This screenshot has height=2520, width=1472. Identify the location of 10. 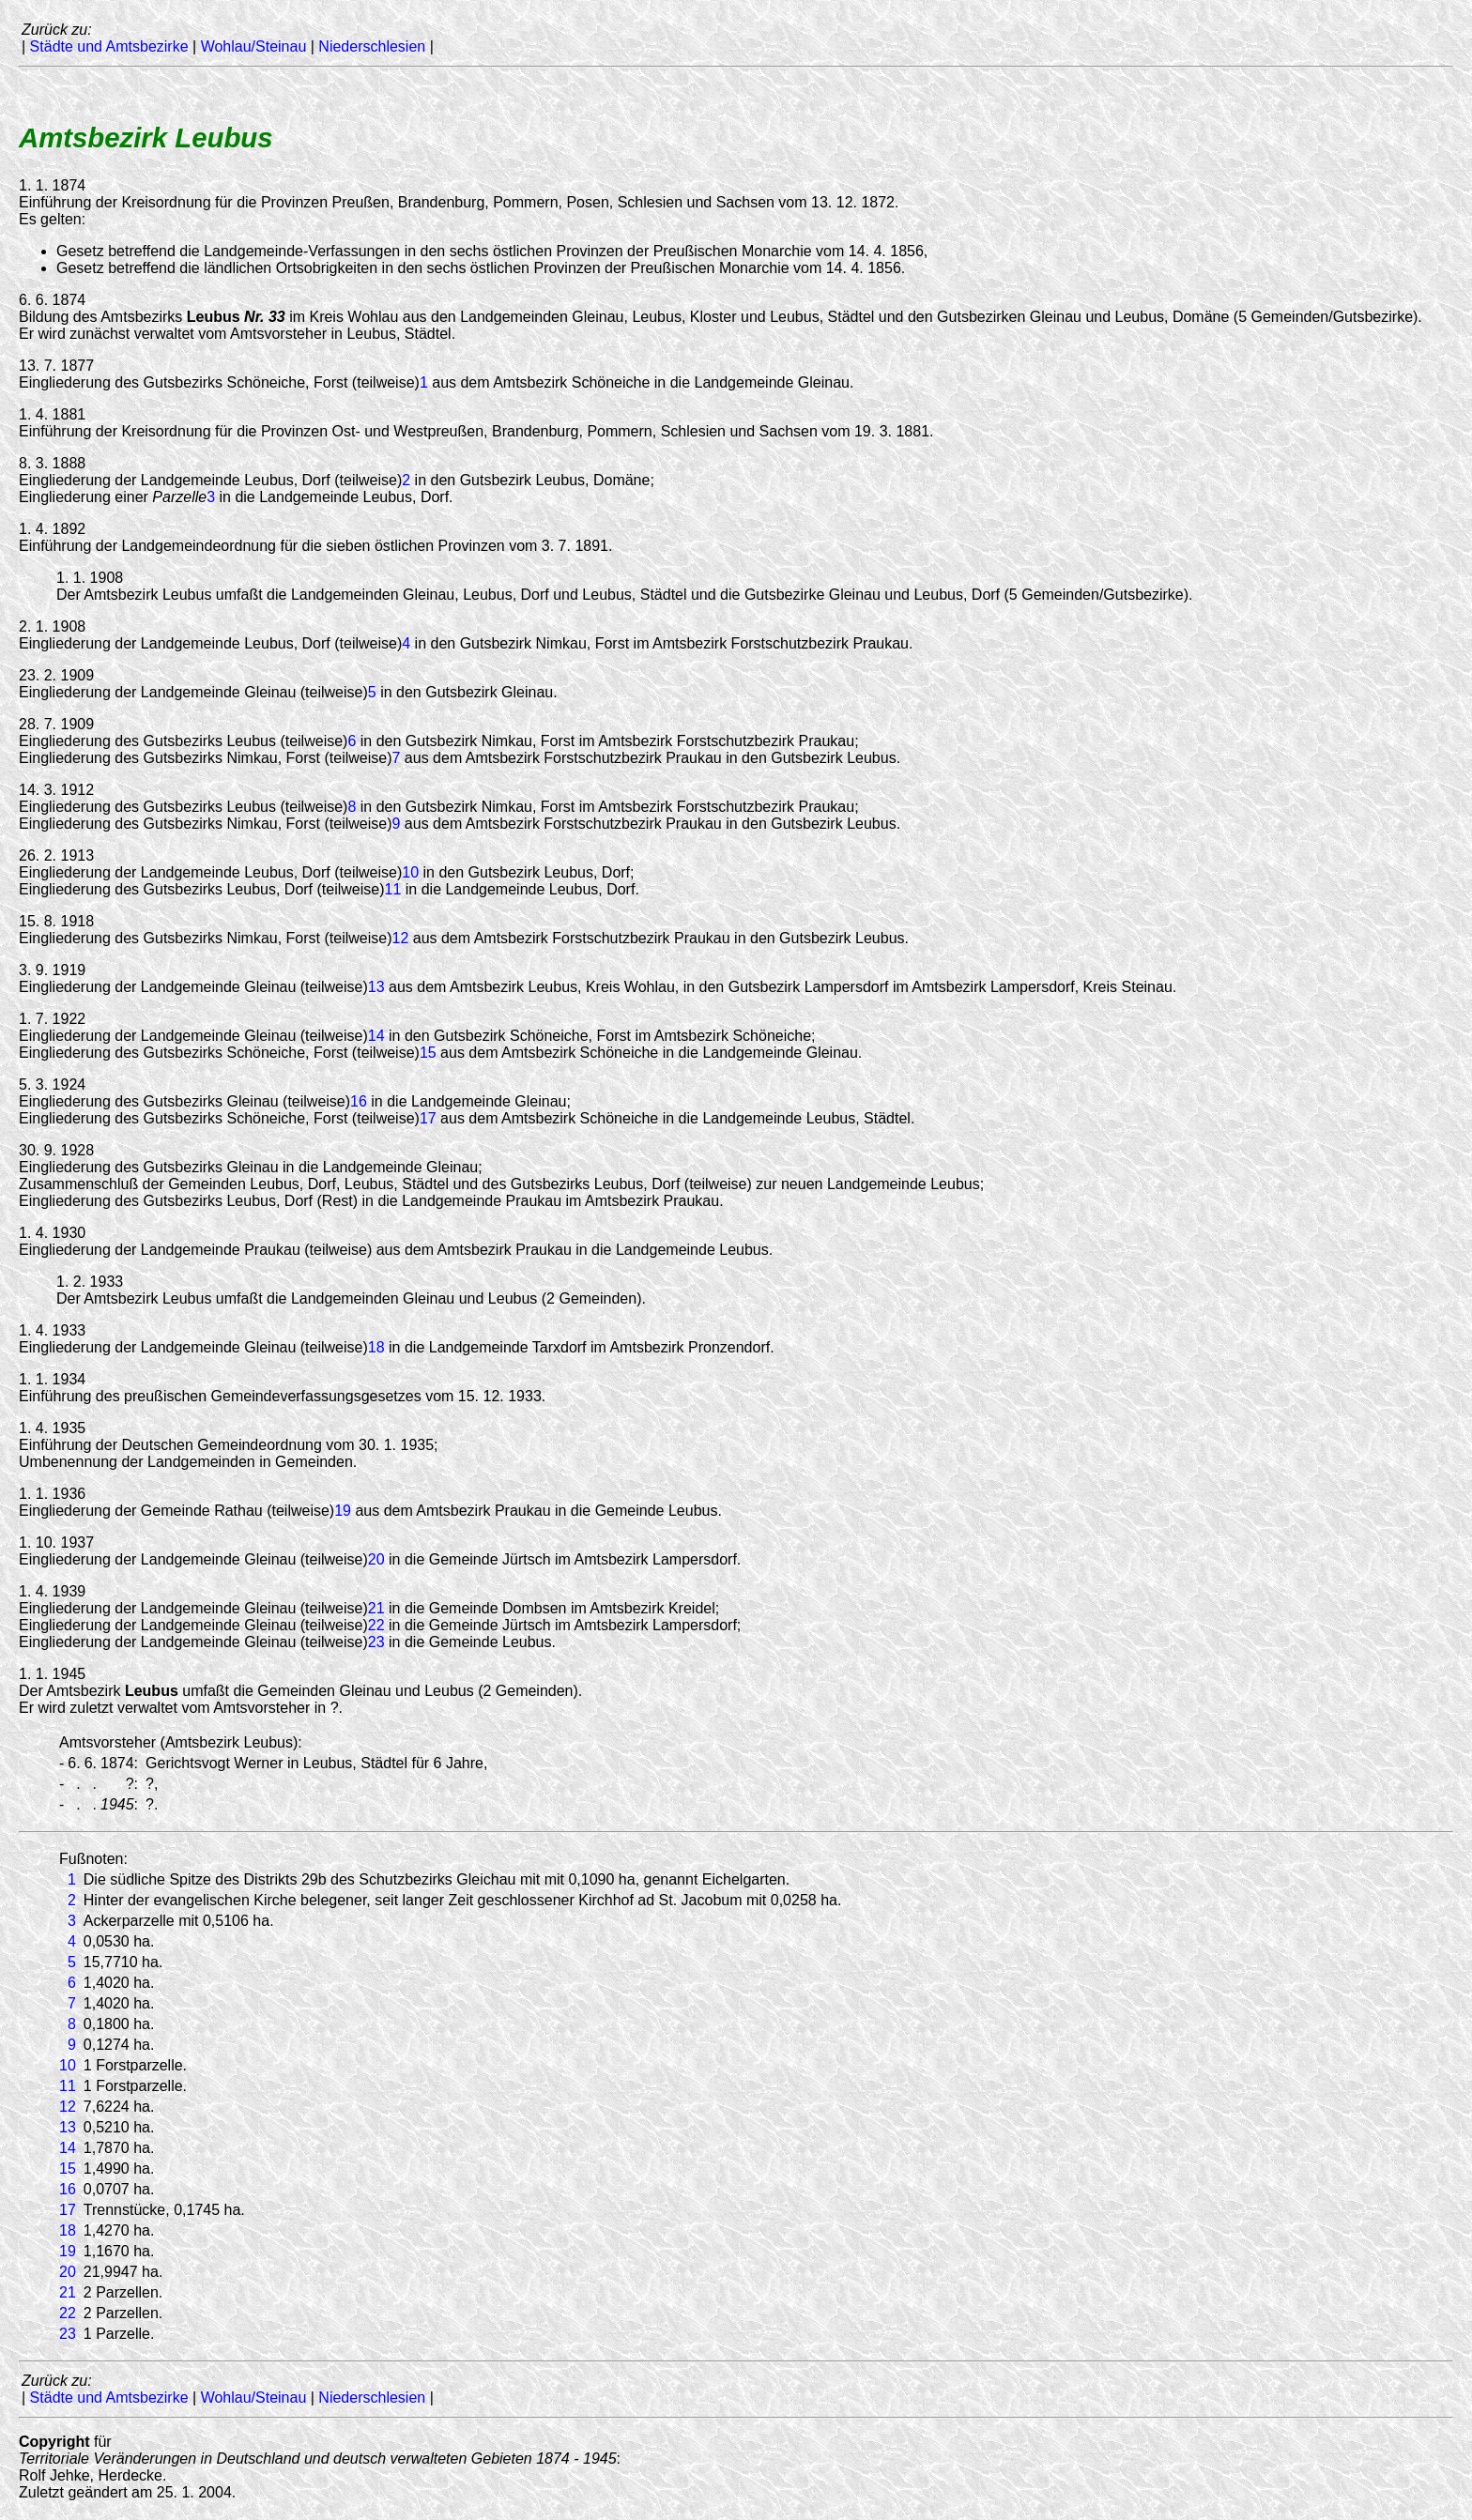
(410, 872).